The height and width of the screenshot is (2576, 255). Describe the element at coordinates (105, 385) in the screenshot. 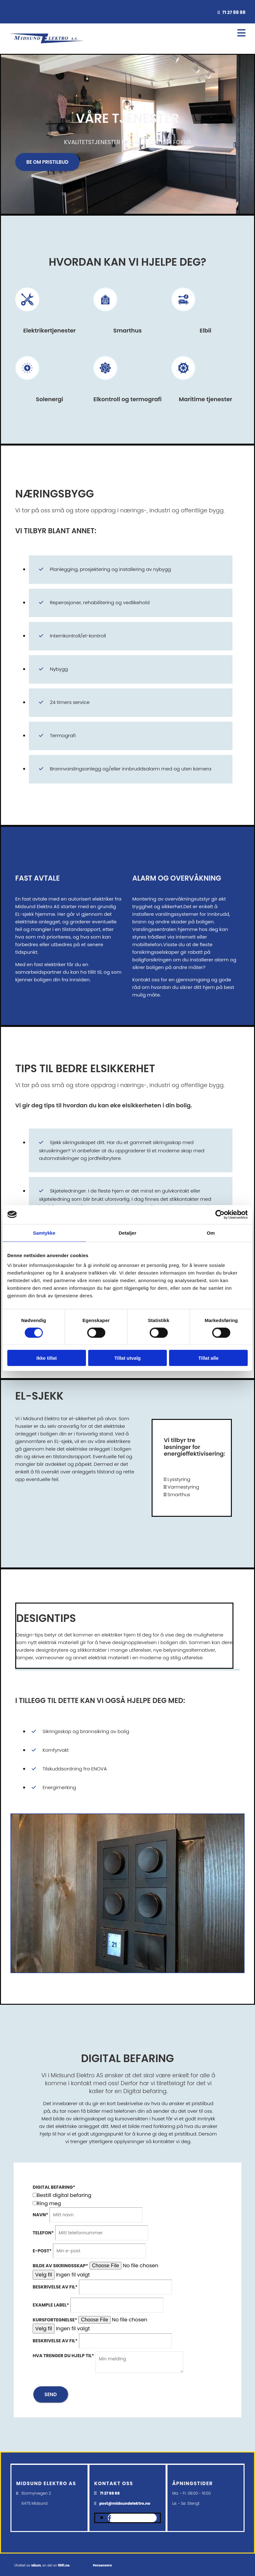

I see `[Gå til elkontroll og termografi]` at that location.